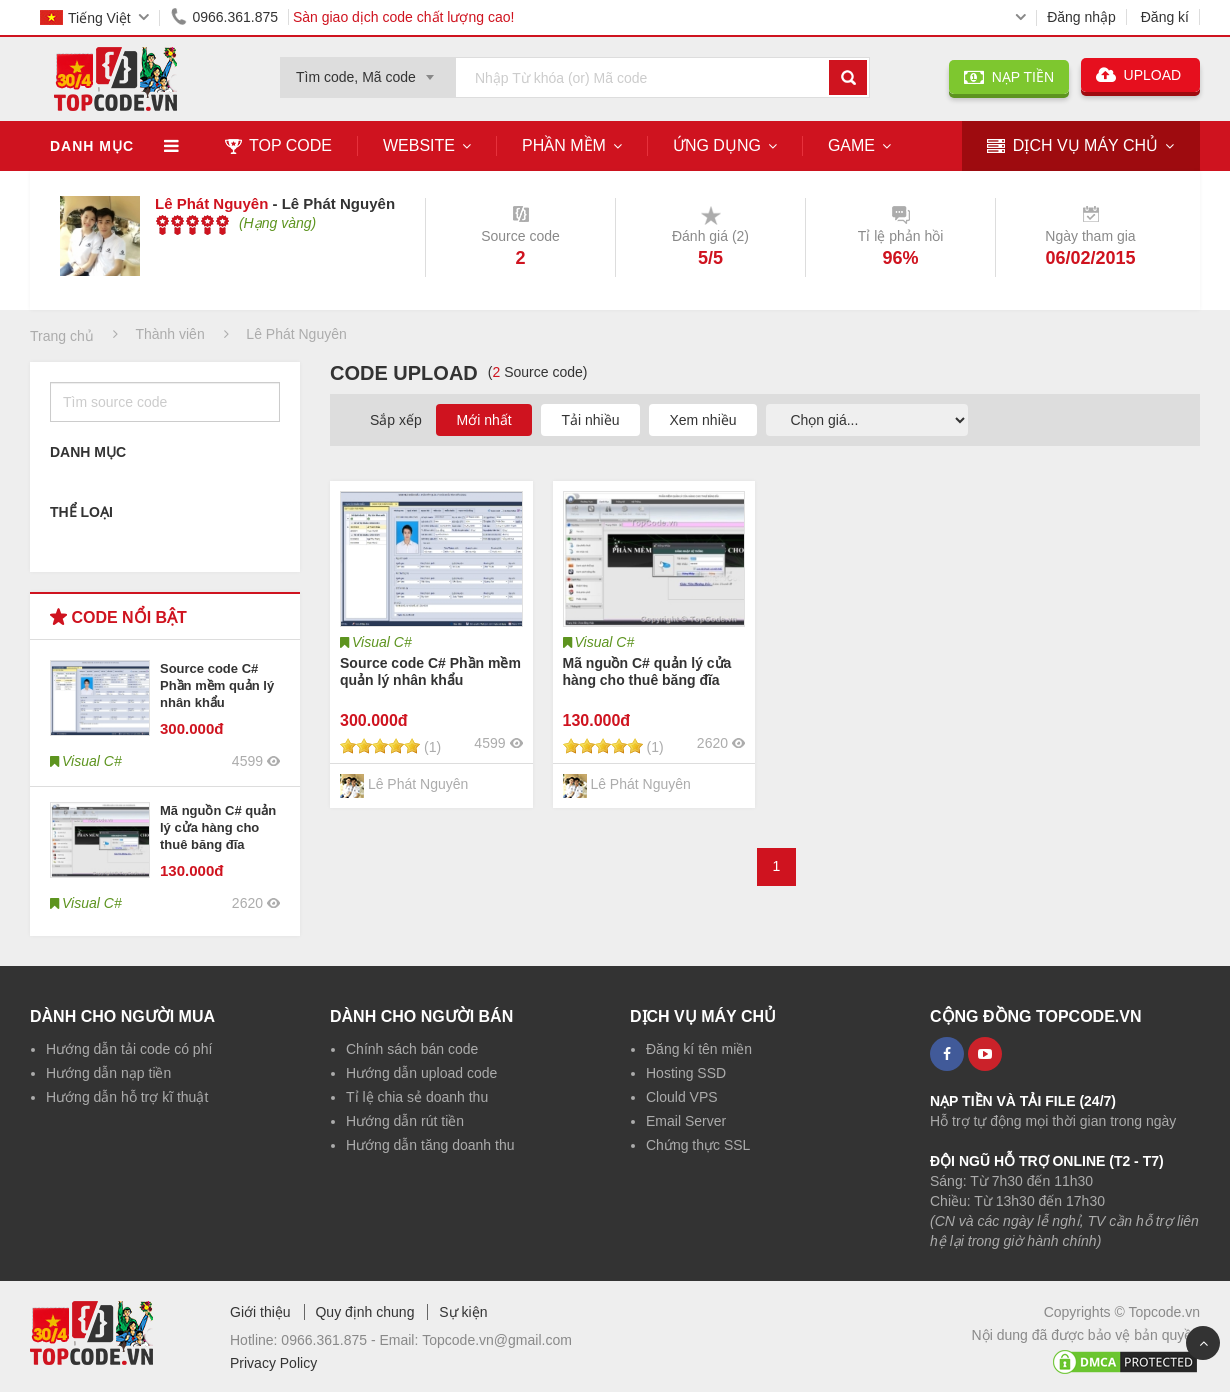 This screenshot has width=1230, height=1392. What do you see at coordinates (1165, 17) in the screenshot?
I see `Đăng kí` at bounding box center [1165, 17].